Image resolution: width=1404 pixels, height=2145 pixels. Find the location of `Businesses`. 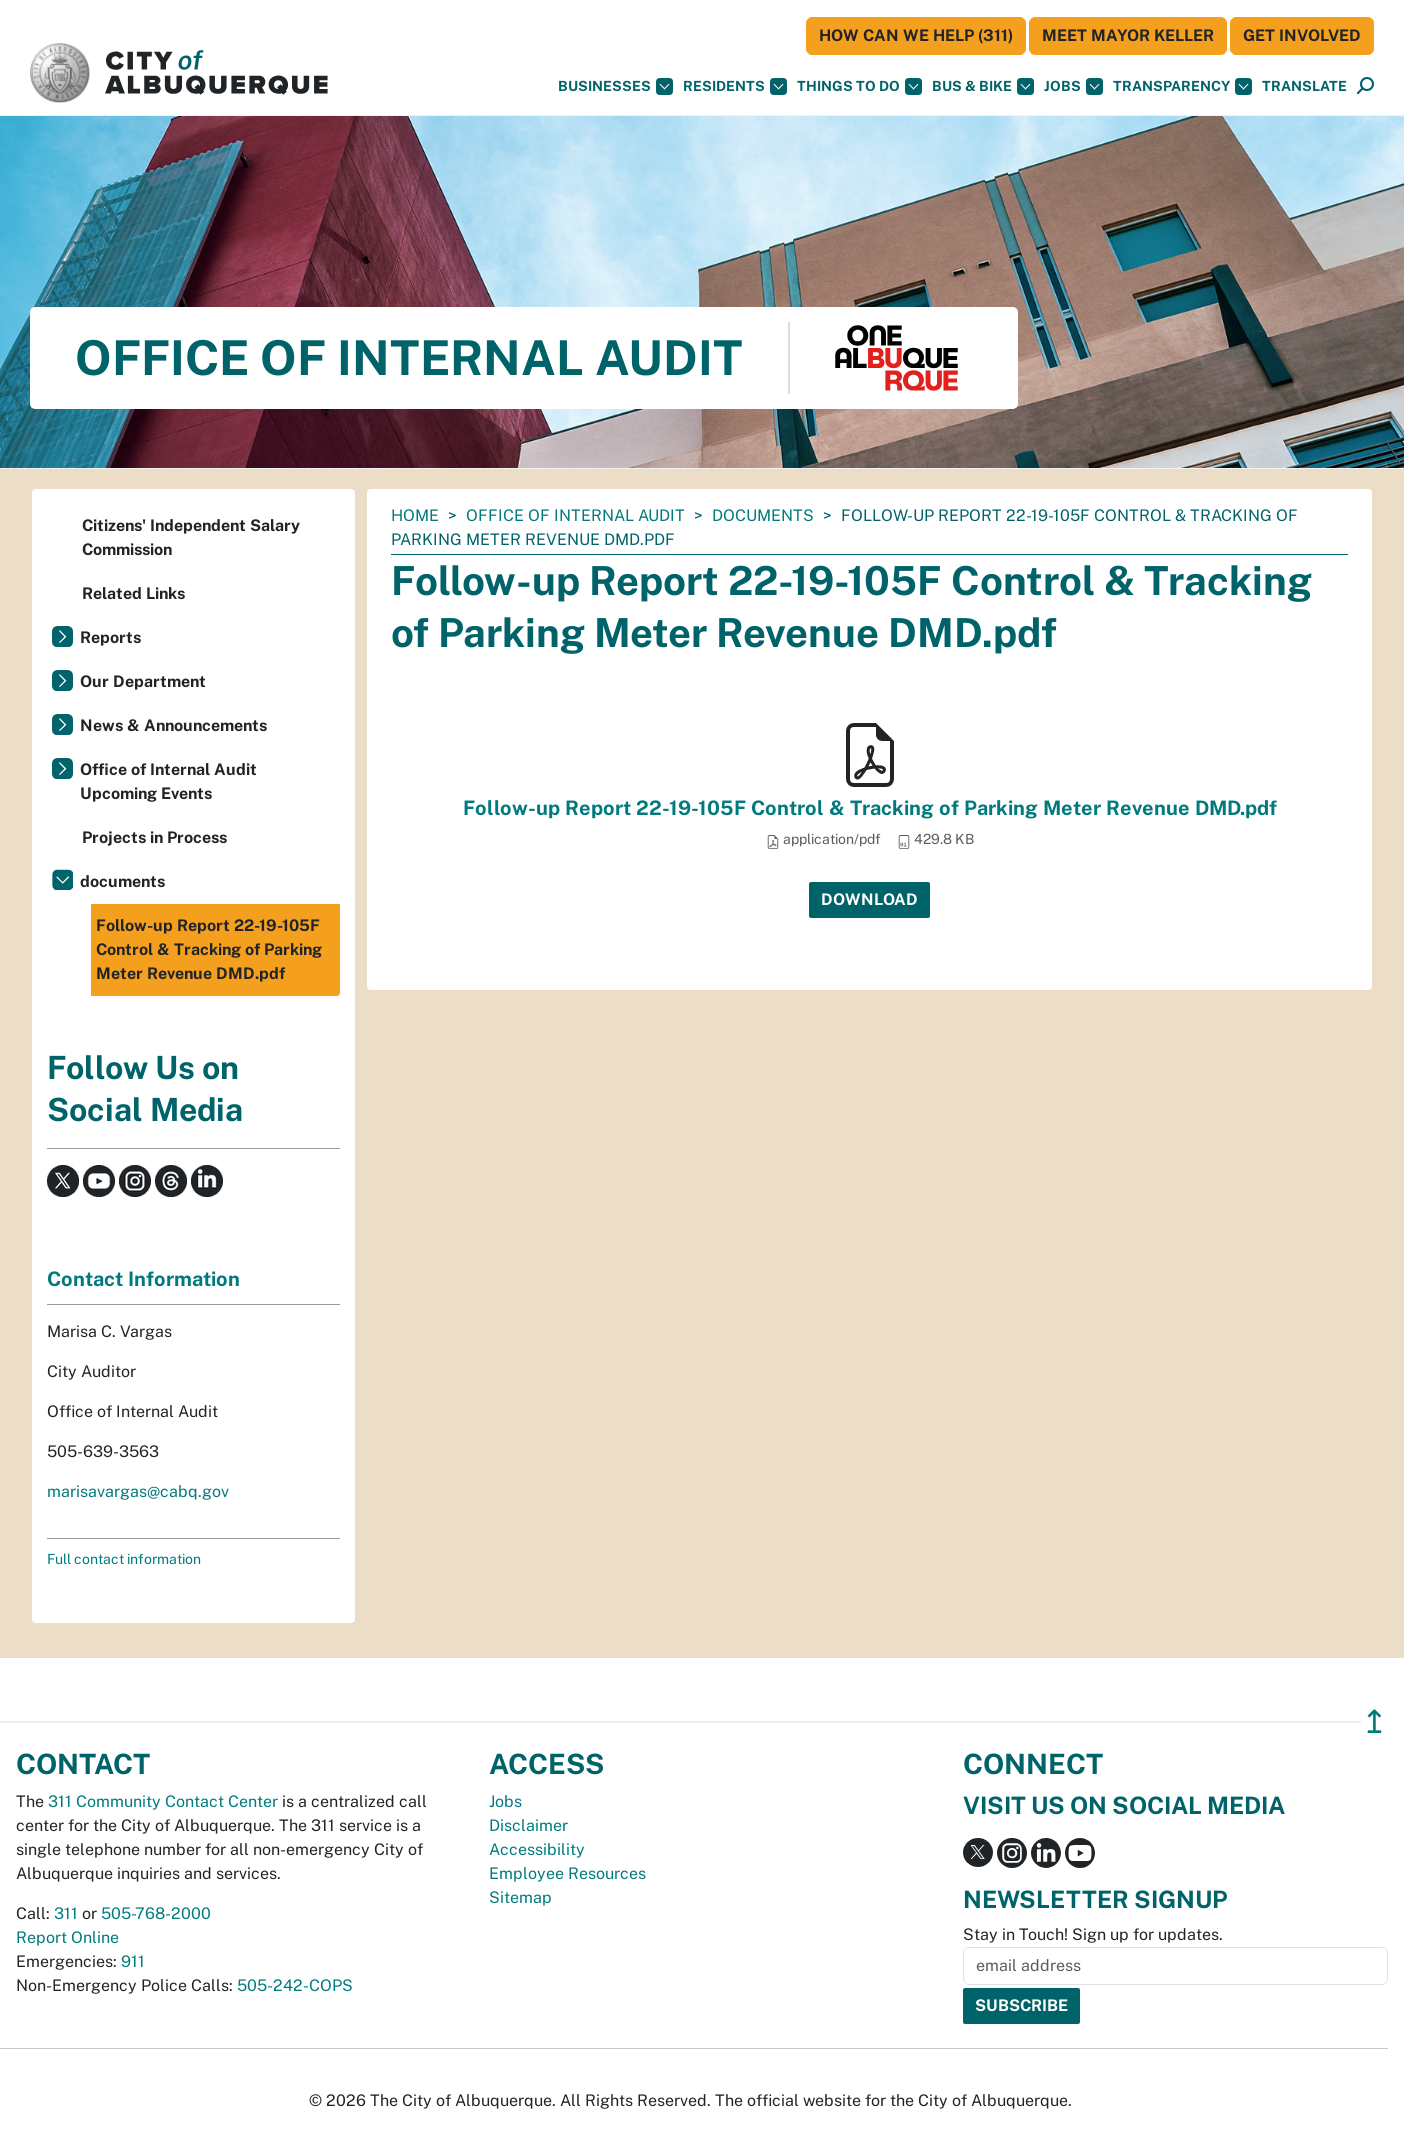

Businesses is located at coordinates (615, 86).